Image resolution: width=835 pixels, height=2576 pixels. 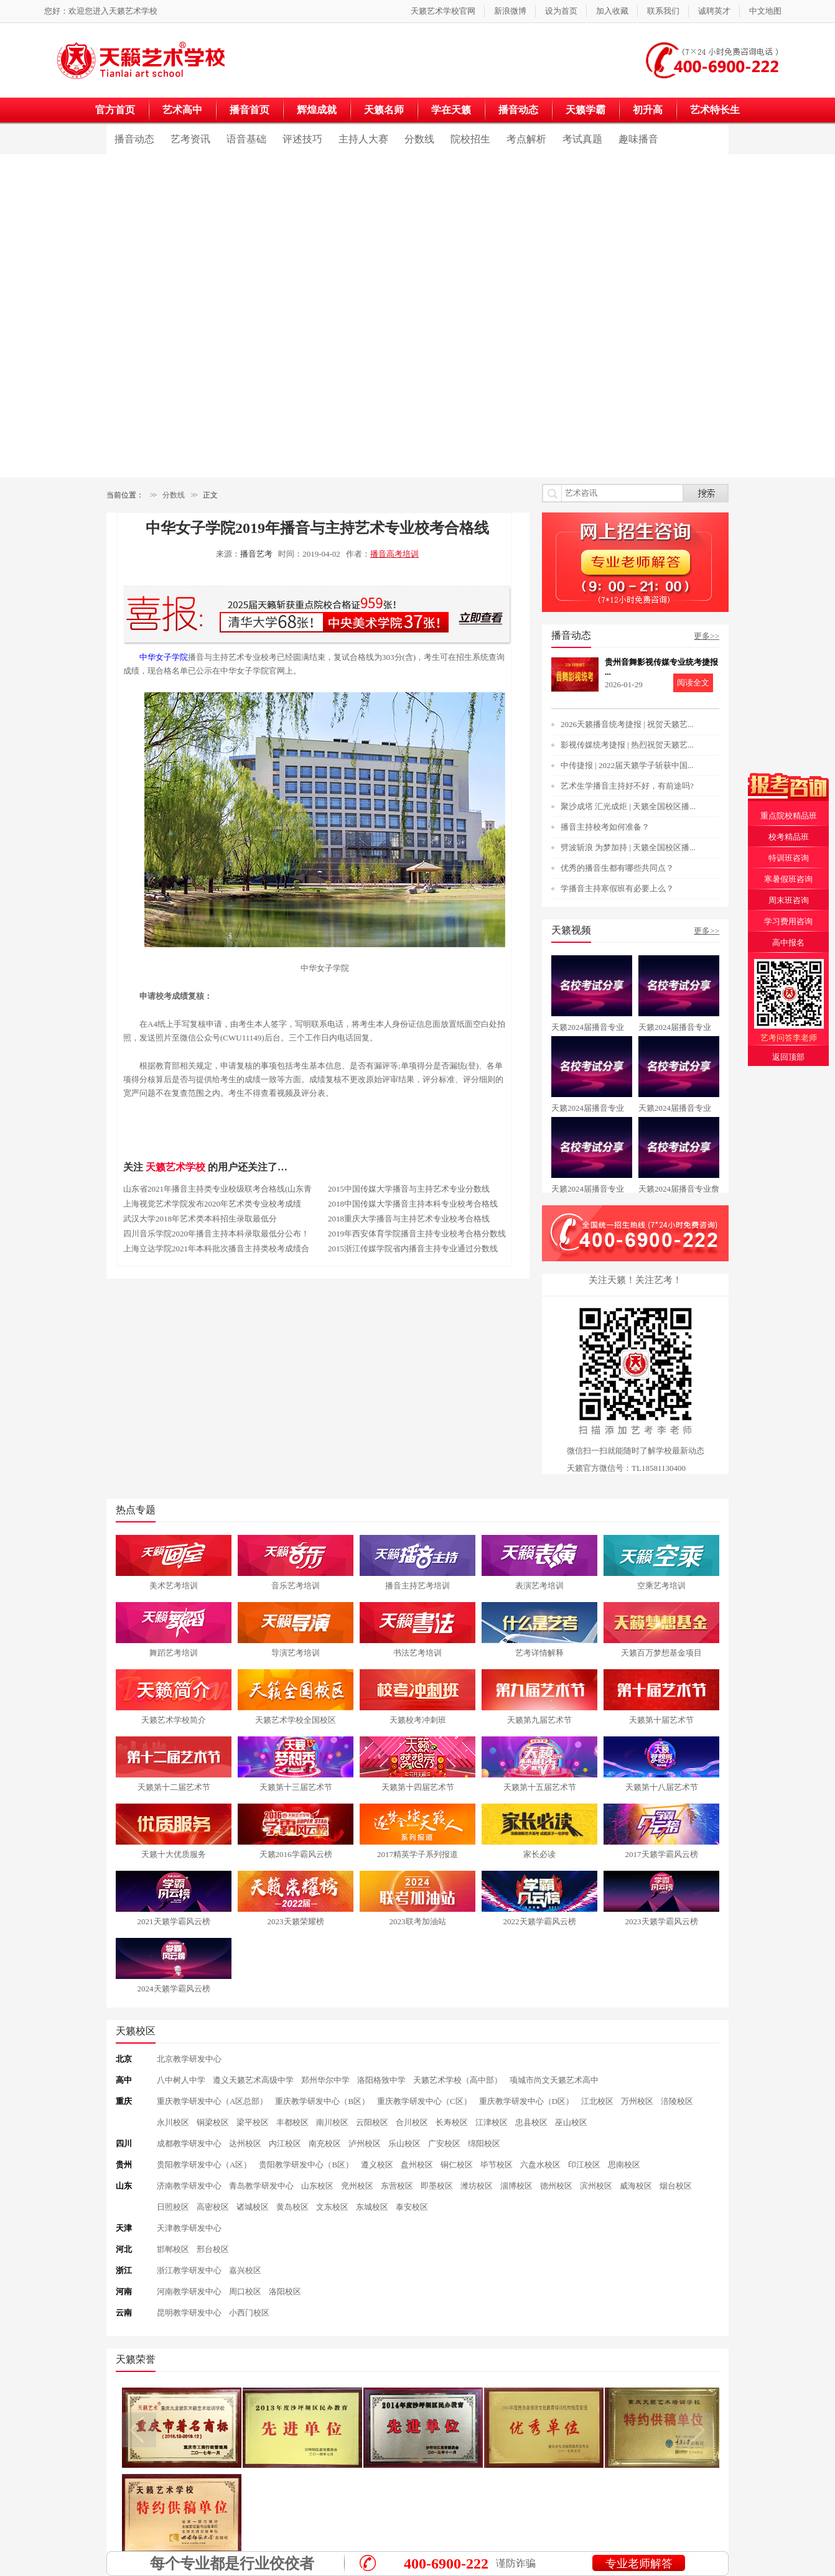 I want to click on 专业老师解答, so click(x=639, y=2563).